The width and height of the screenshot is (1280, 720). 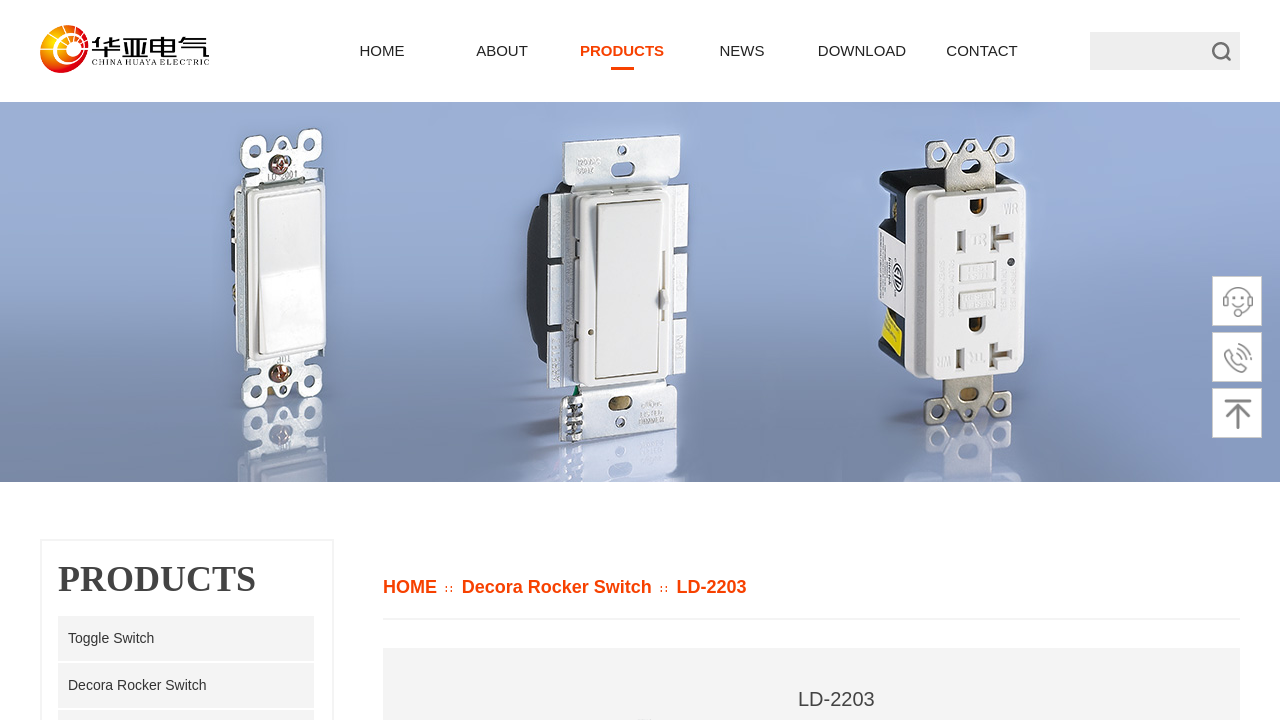 What do you see at coordinates (981, 50) in the screenshot?
I see `CONTACT` at bounding box center [981, 50].